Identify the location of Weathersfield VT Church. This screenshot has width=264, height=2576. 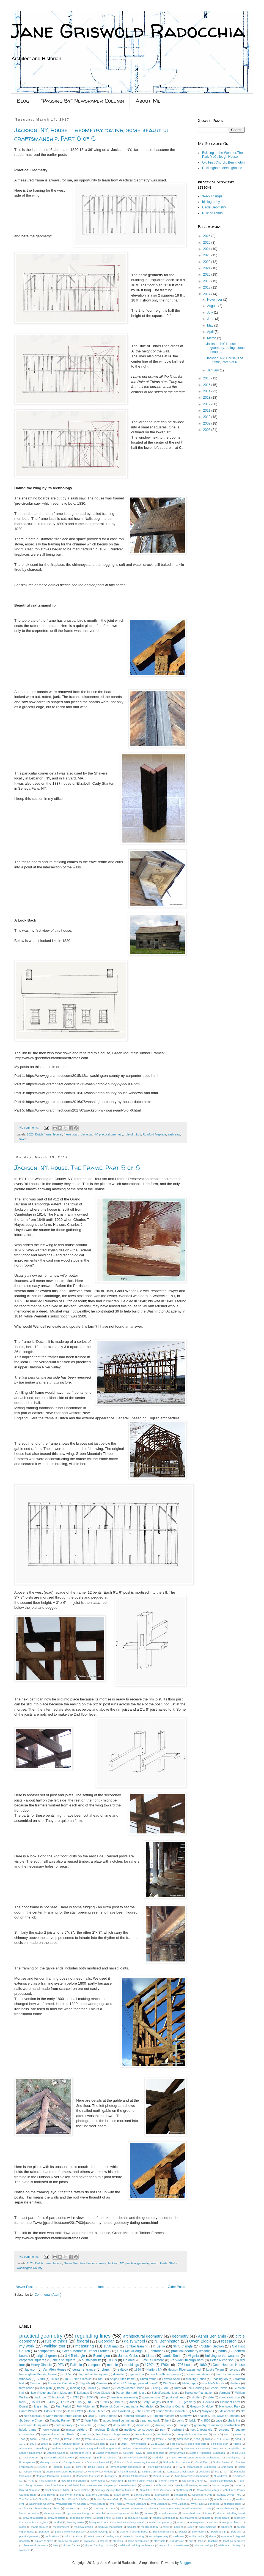
(71, 2503).